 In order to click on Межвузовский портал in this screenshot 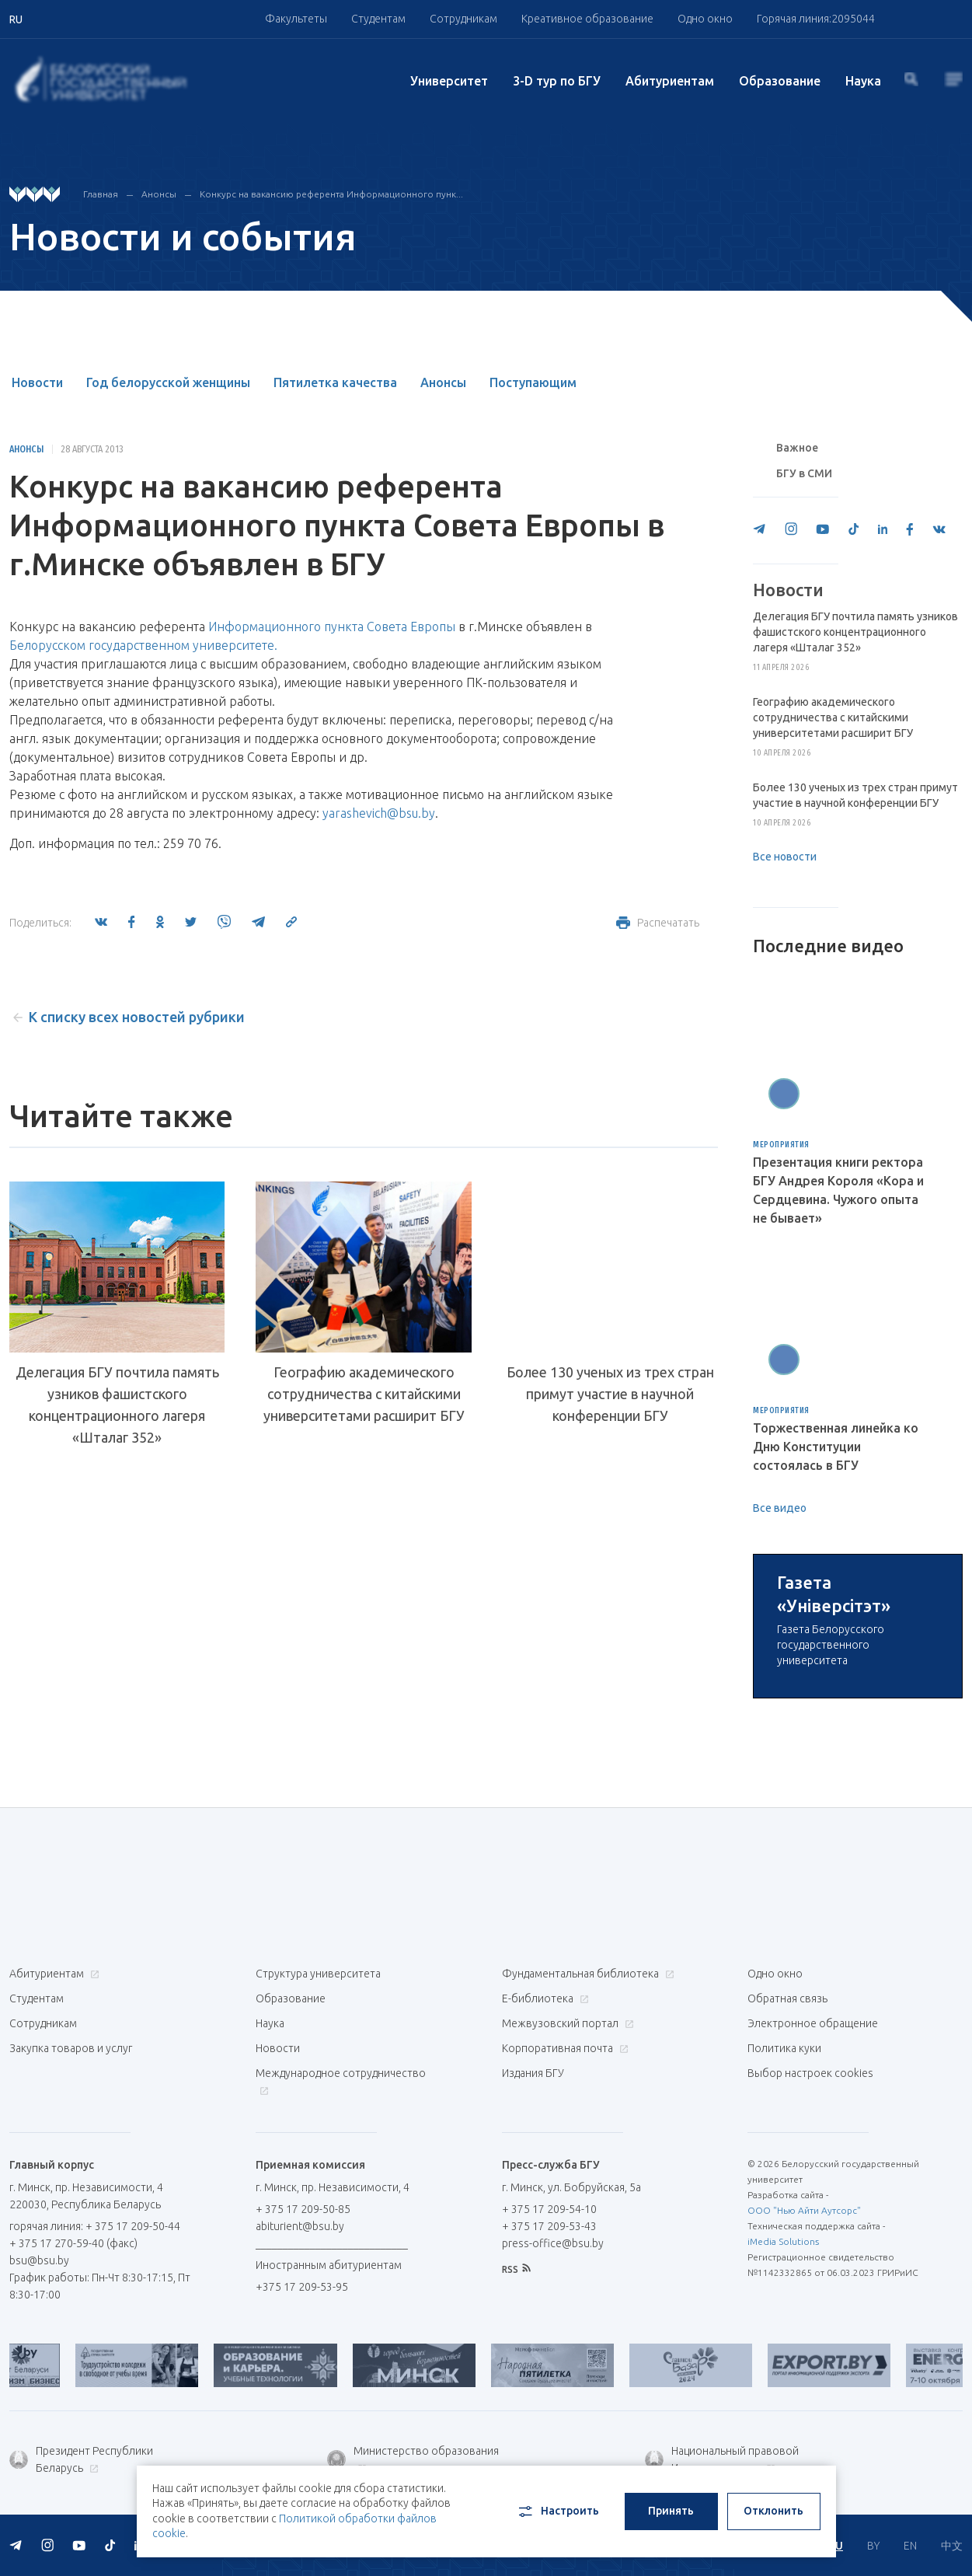, I will do `click(566, 2023)`.